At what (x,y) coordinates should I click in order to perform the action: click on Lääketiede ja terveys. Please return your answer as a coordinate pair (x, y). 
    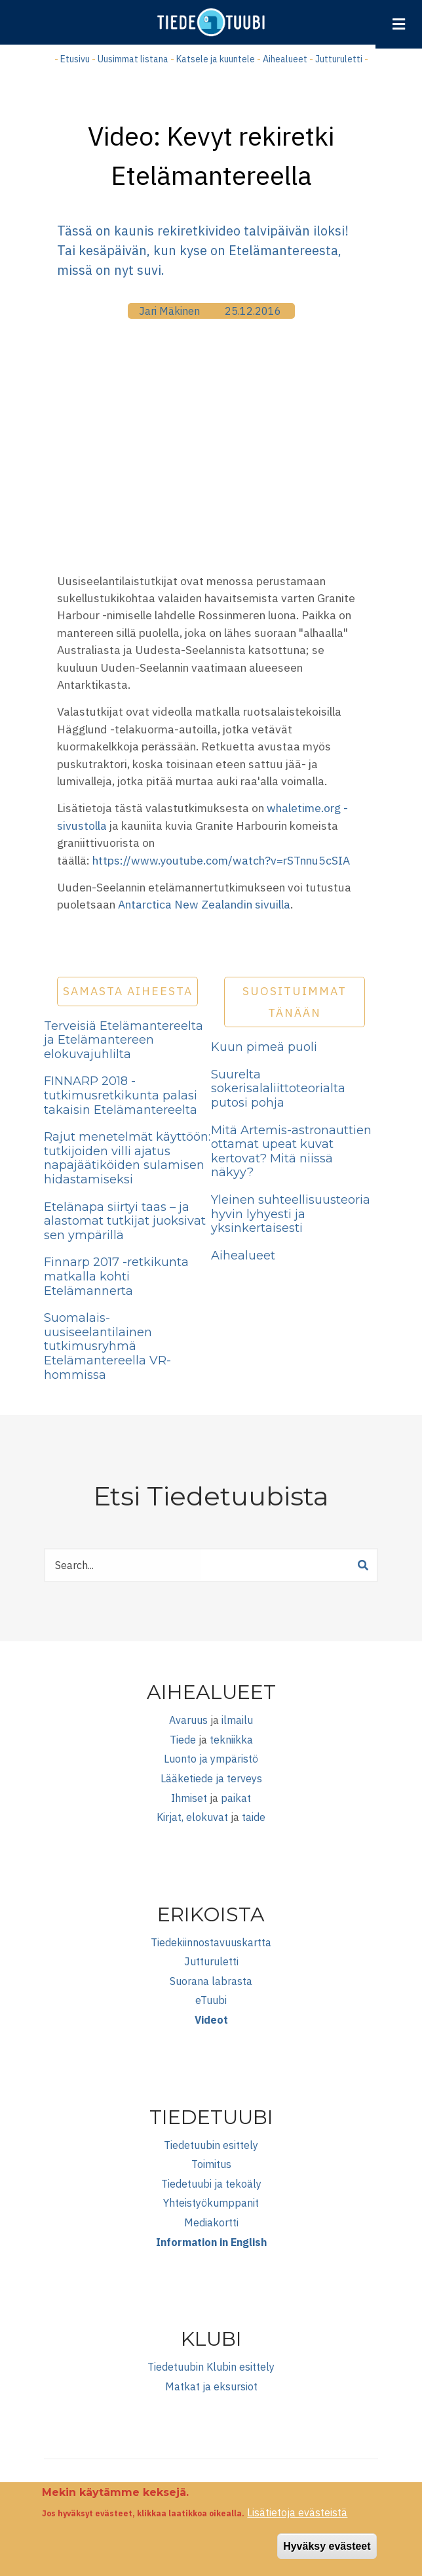
    Looking at the image, I should click on (211, 1778).